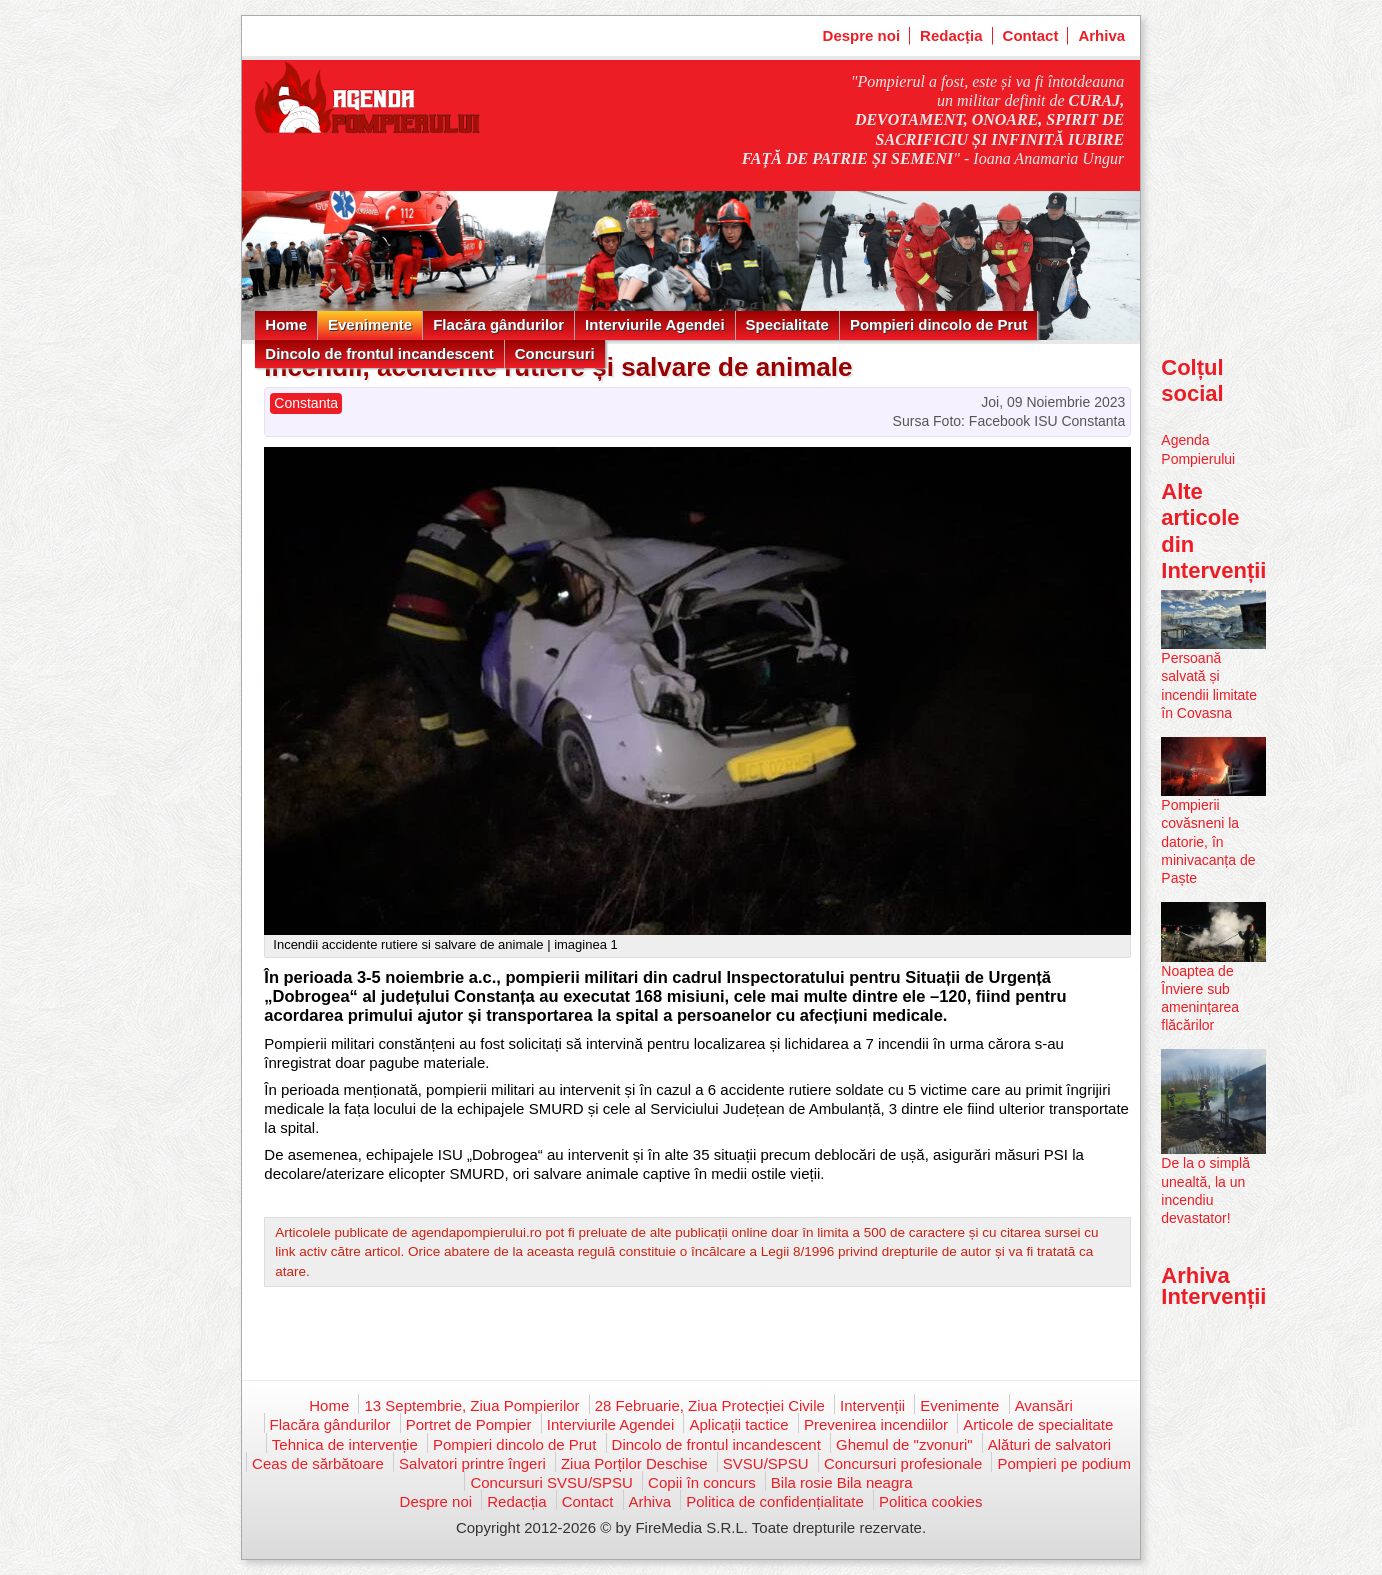  Describe the element at coordinates (876, 1424) in the screenshot. I see `Prevenirea incendiilor` at that location.